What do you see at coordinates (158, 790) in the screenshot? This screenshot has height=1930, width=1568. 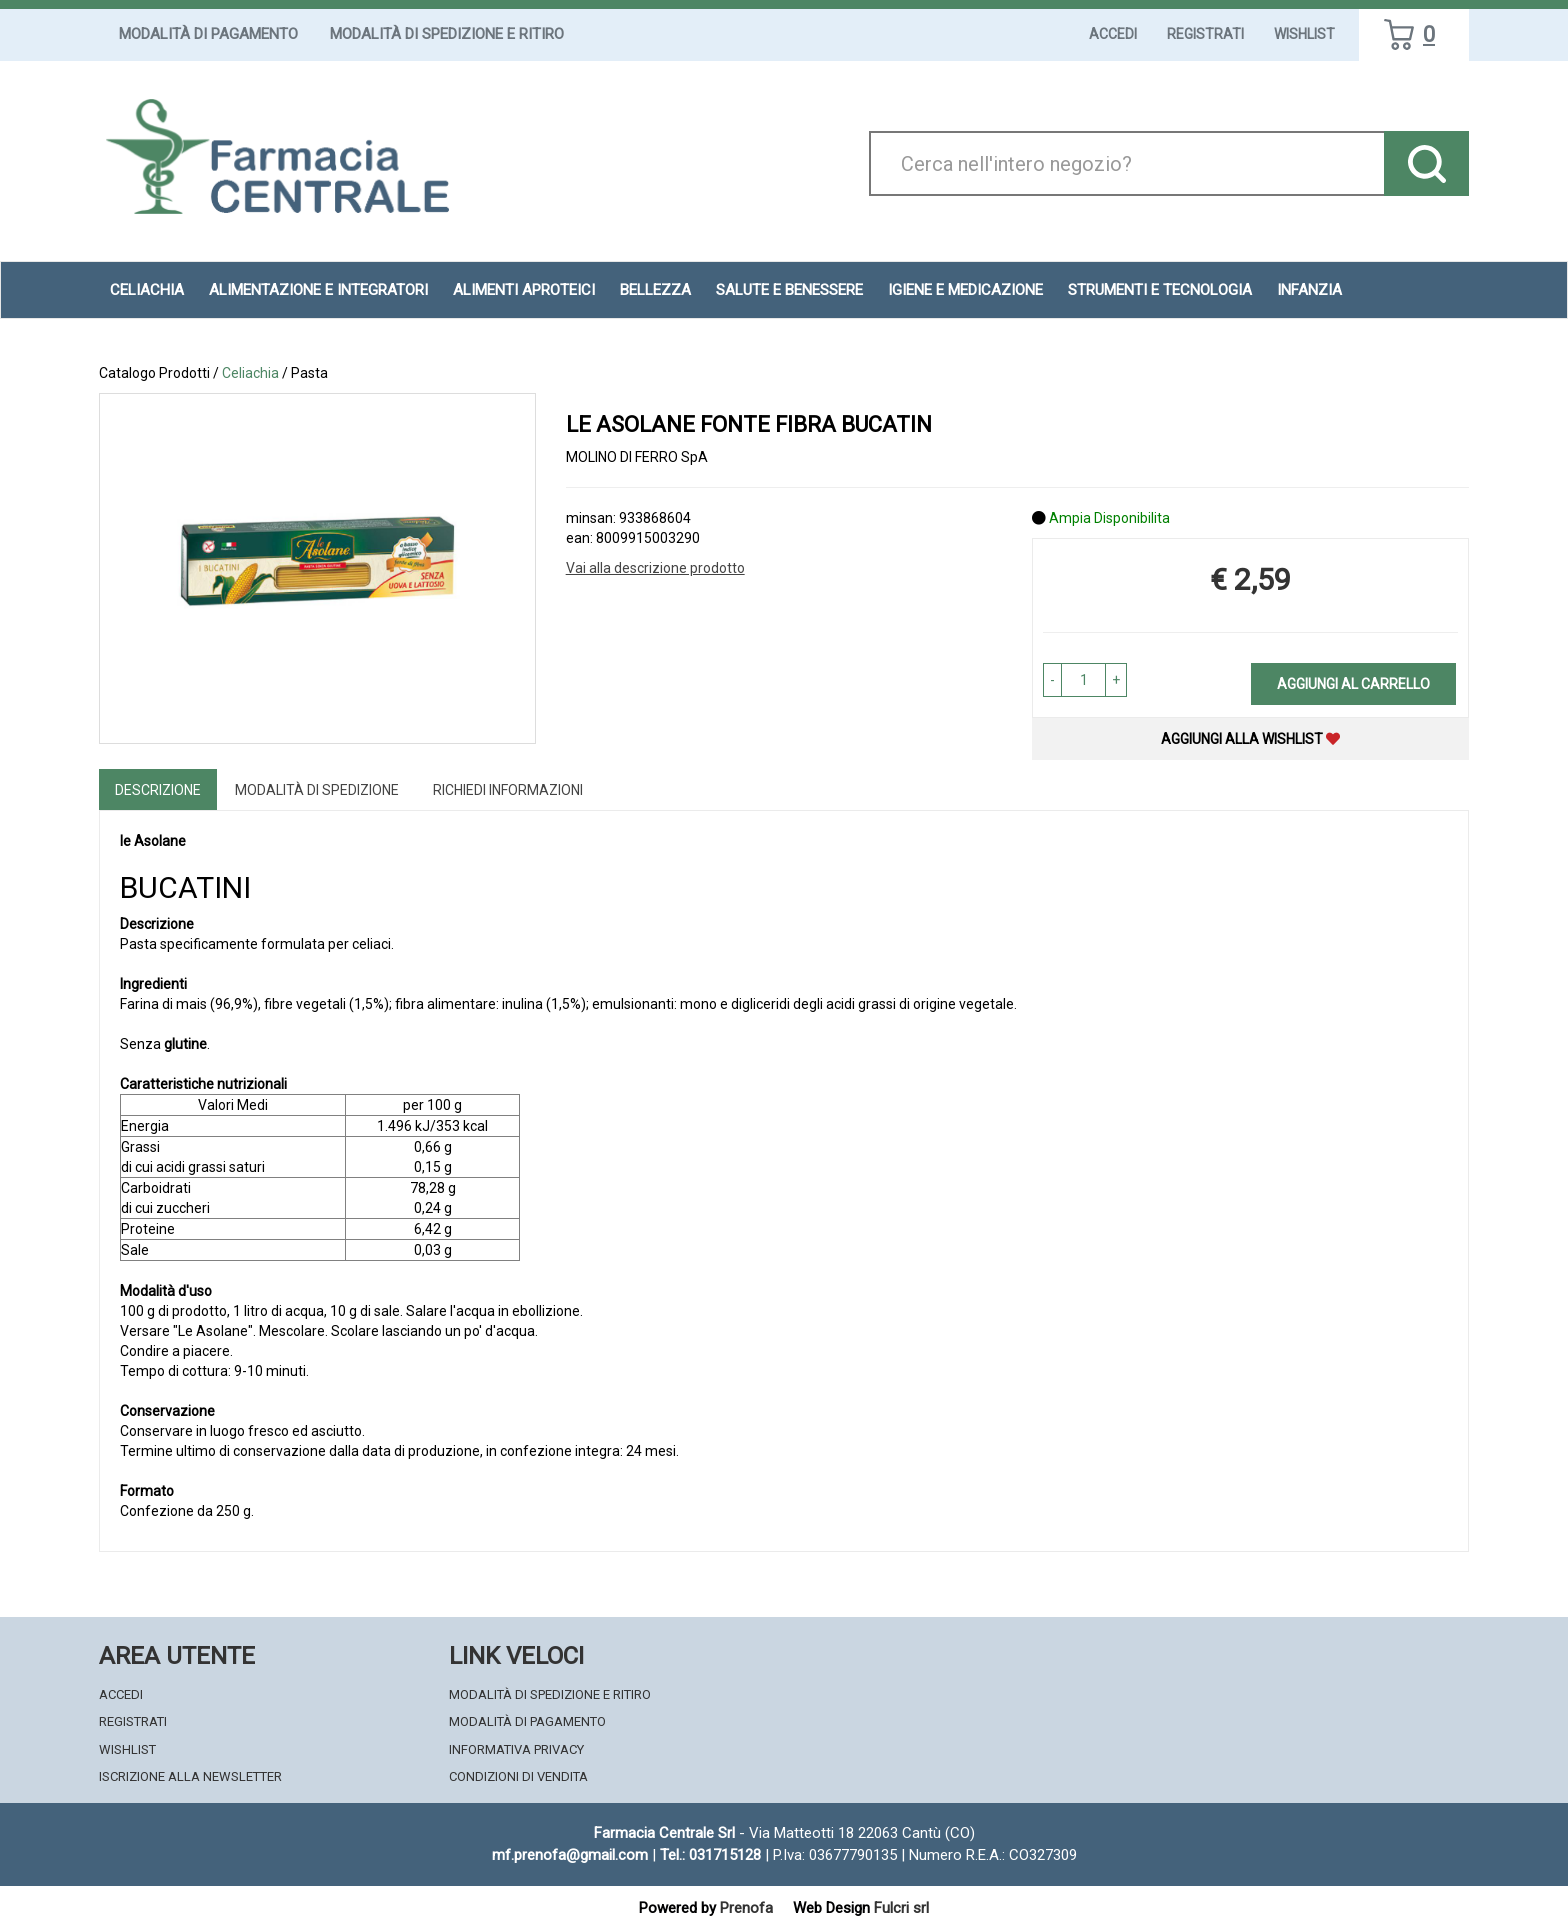 I see `Descrizione [tab]` at bounding box center [158, 790].